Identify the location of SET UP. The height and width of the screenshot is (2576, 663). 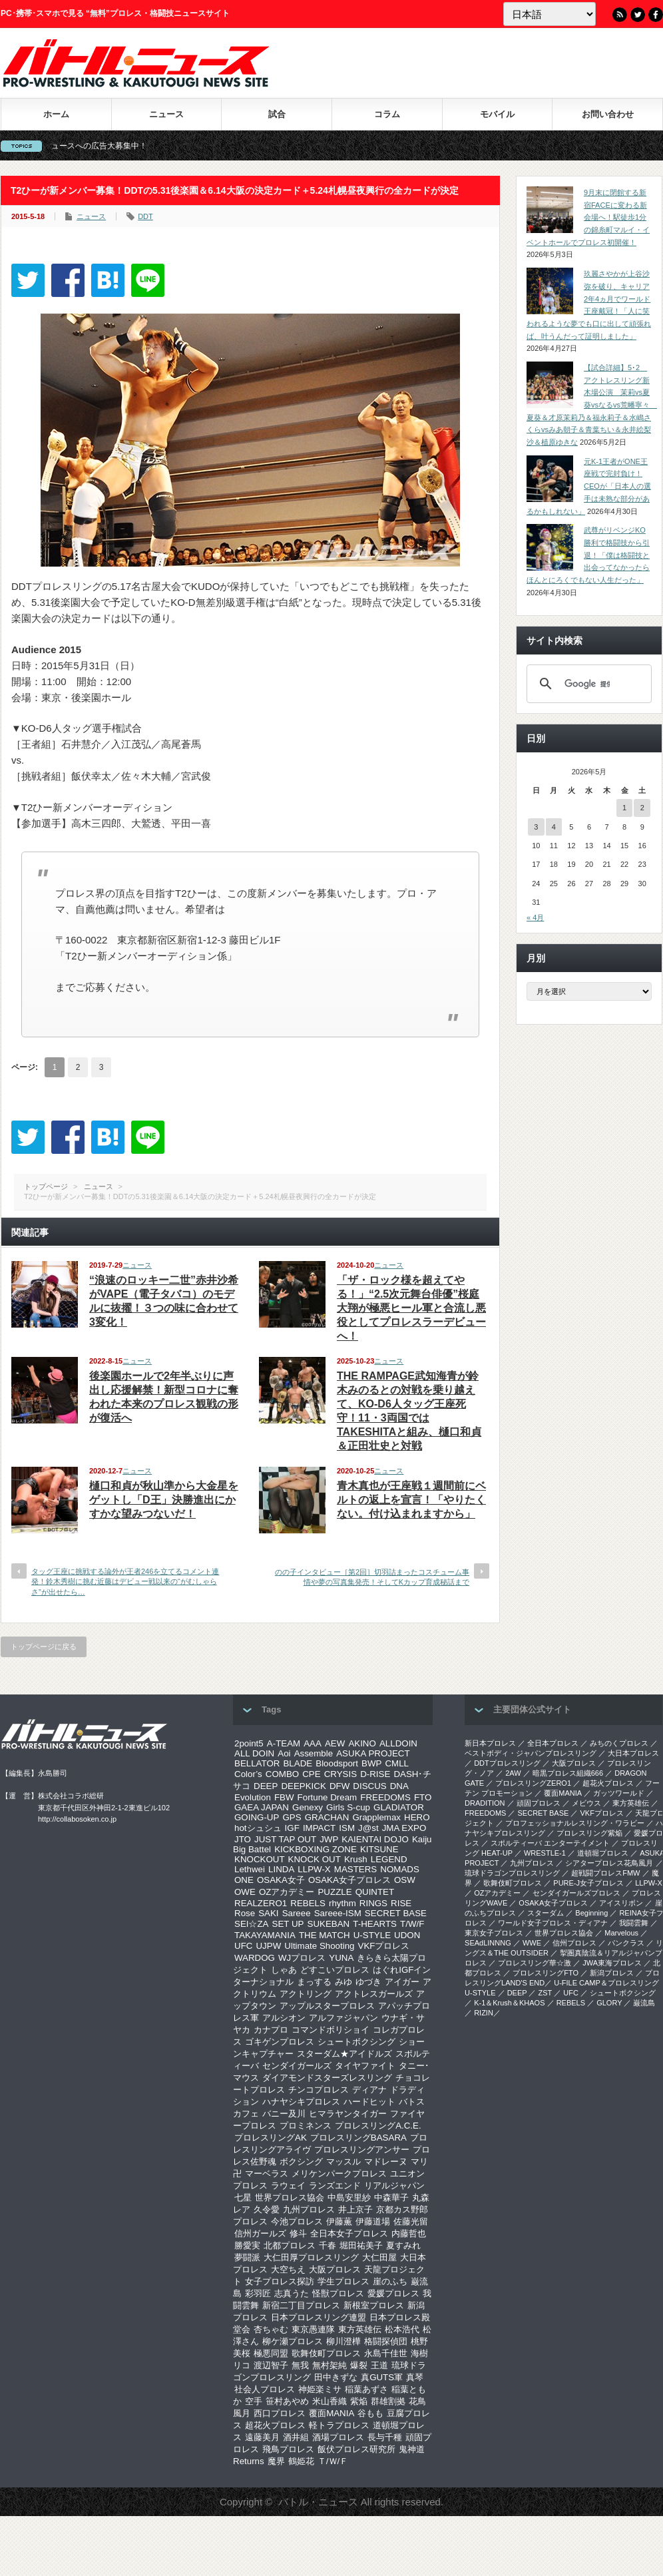
(288, 1924).